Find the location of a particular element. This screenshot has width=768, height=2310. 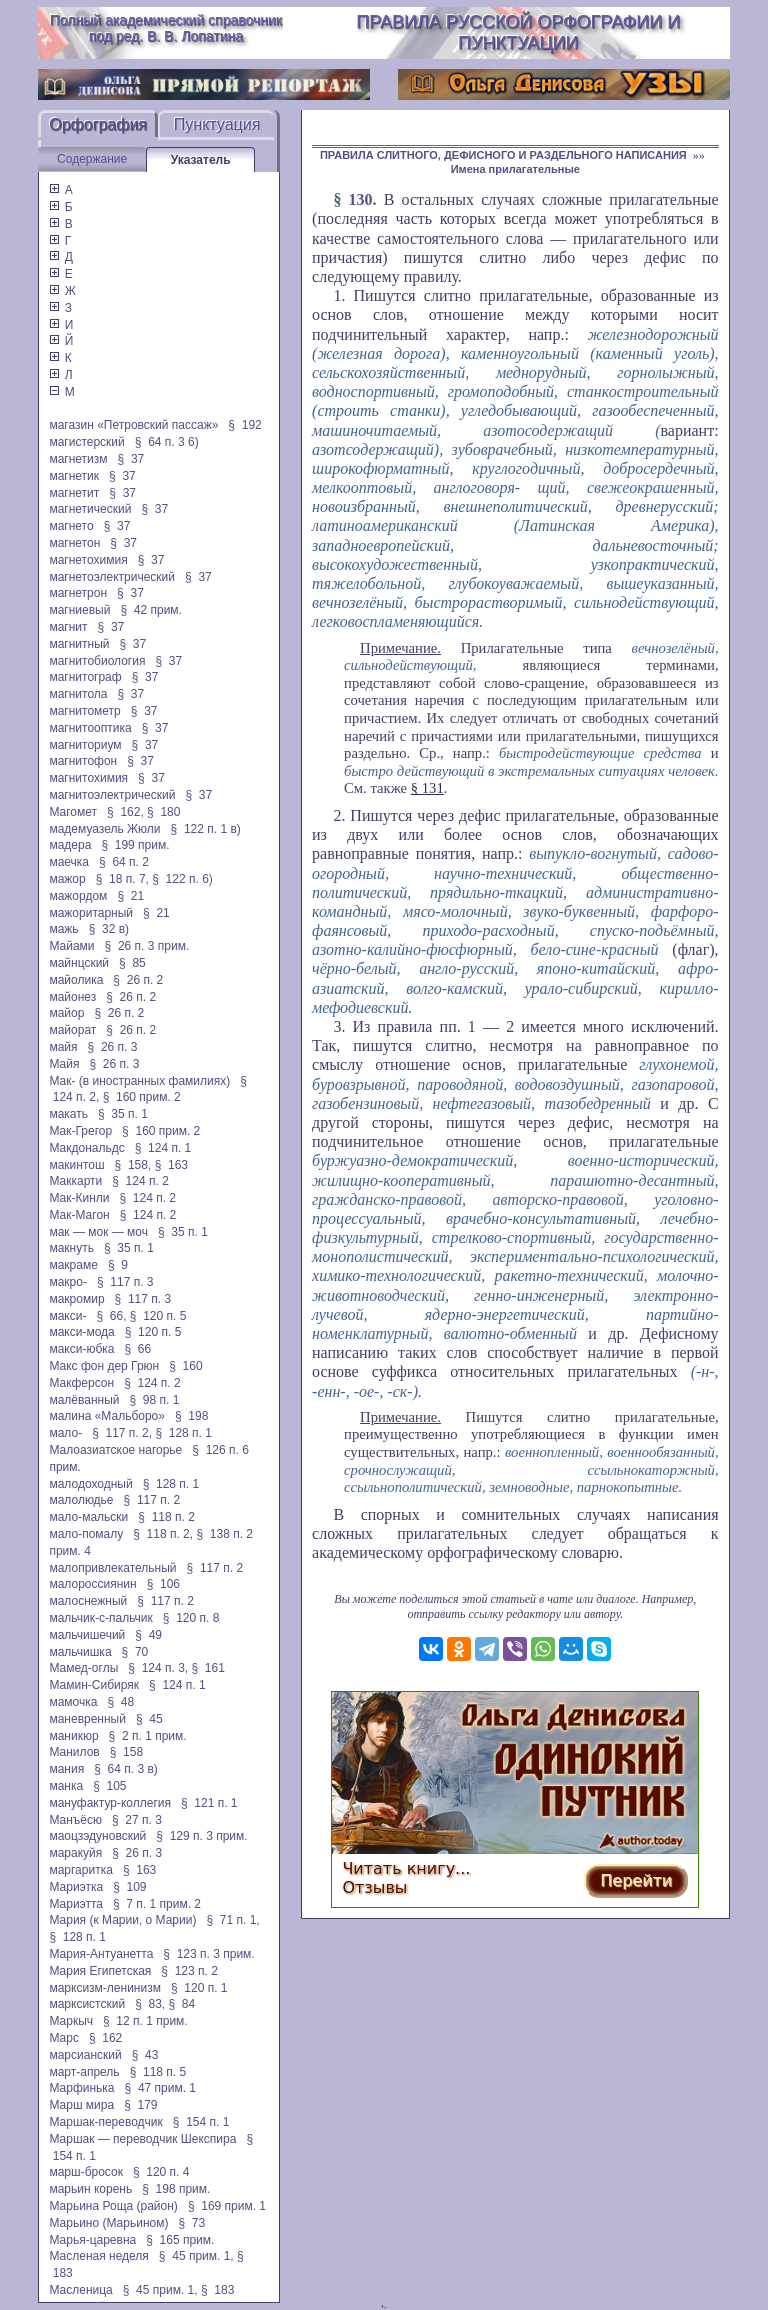

§ 124 п. 1 is located at coordinates (163, 1148).